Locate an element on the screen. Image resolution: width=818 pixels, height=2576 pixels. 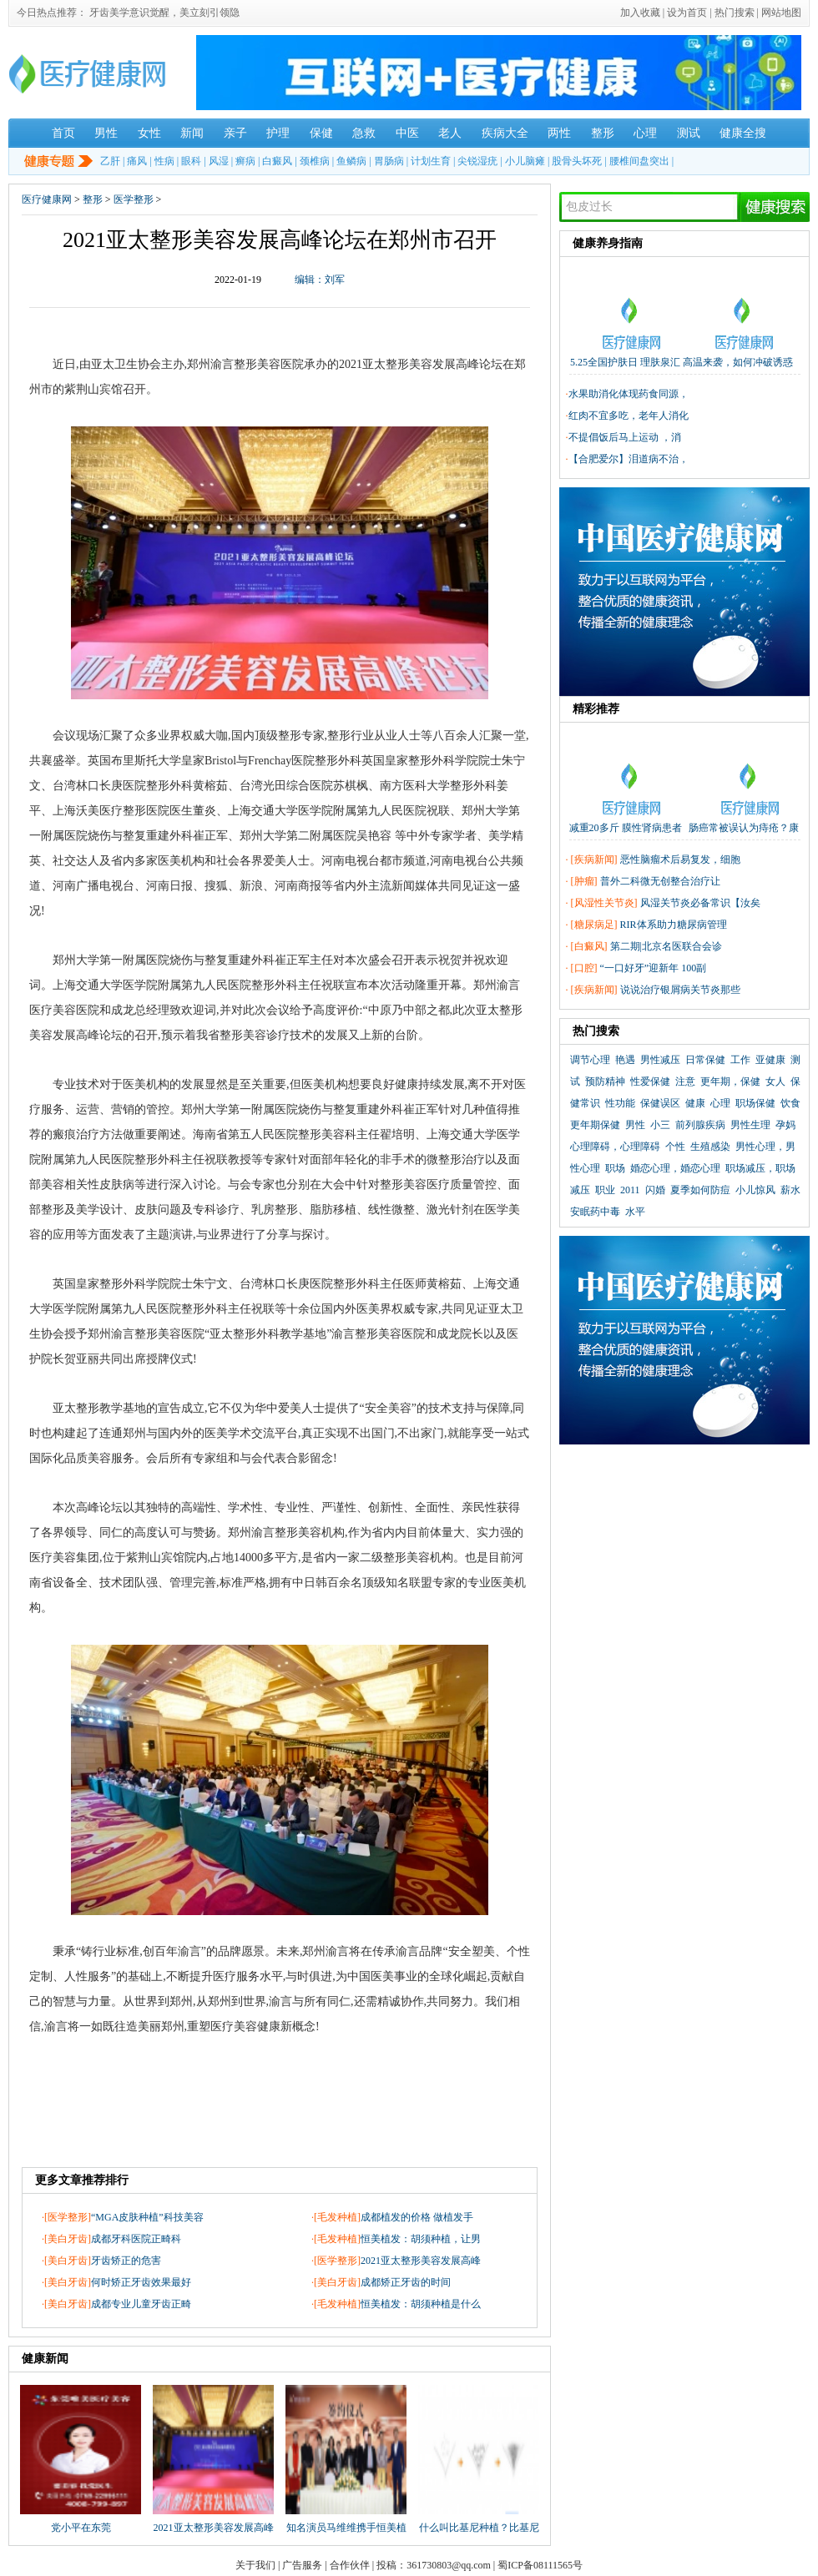
减重20多斤 膜性肾病患者 is located at coordinates (625, 828).